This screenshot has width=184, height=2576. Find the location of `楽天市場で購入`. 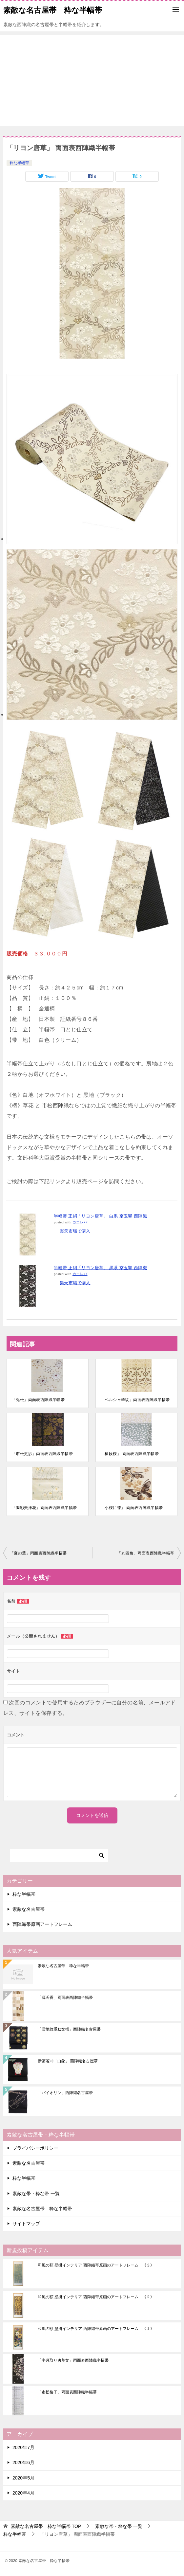

楽天市場で購入 is located at coordinates (75, 1231).